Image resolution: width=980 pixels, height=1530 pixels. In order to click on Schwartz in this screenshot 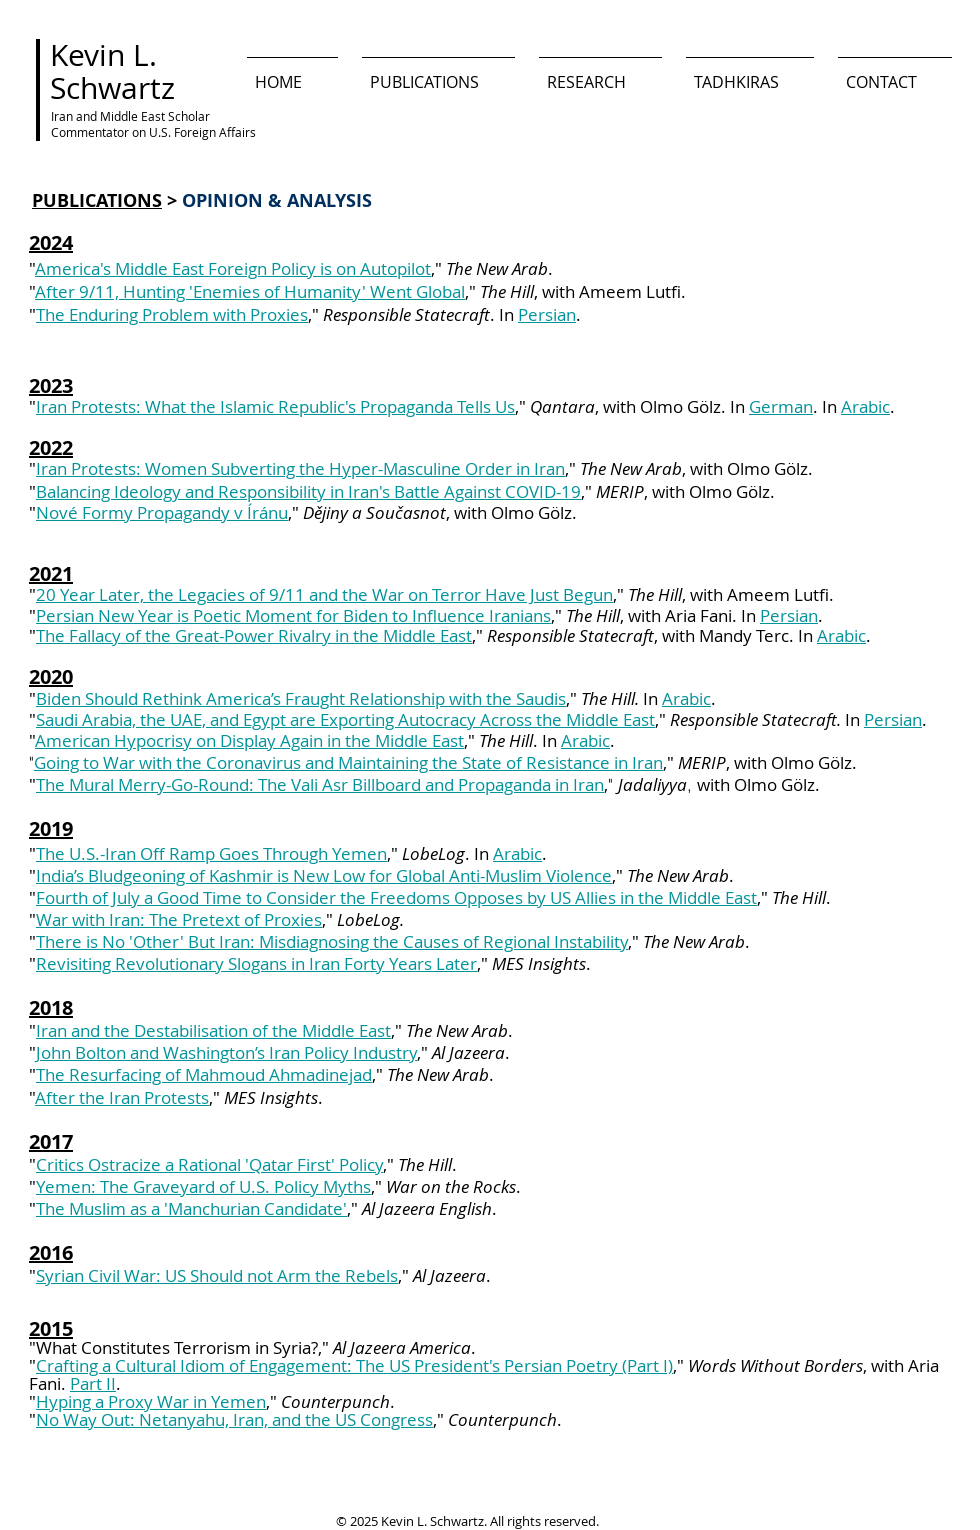, I will do `click(112, 88)`.